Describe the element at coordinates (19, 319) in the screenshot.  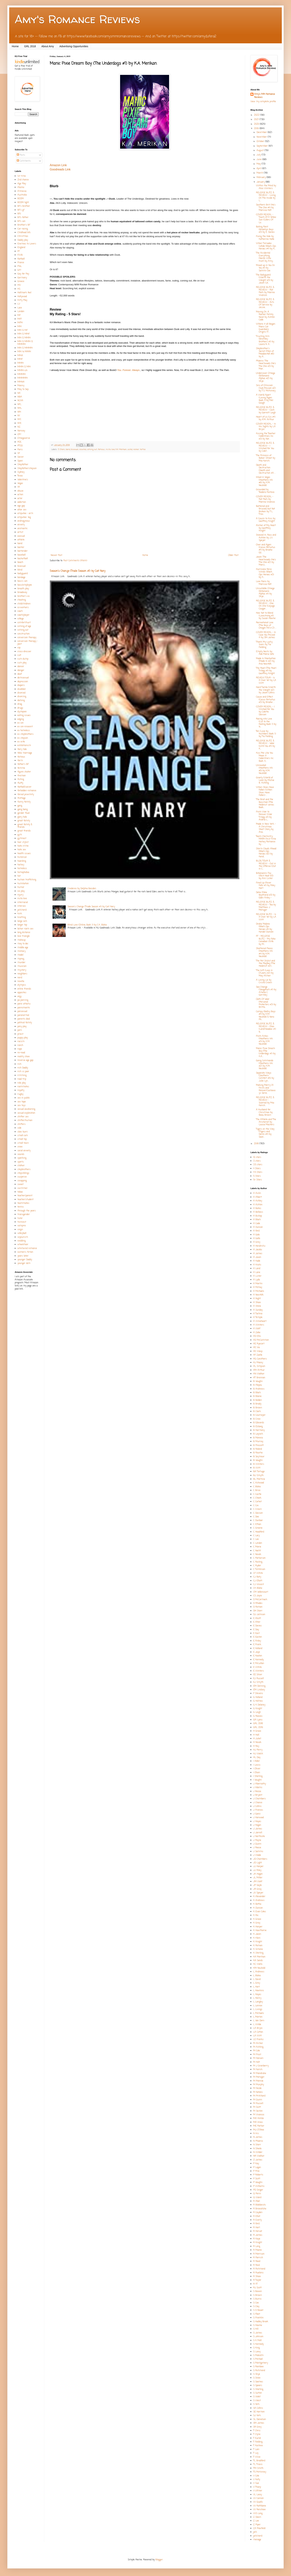
I see `MFF` at that location.